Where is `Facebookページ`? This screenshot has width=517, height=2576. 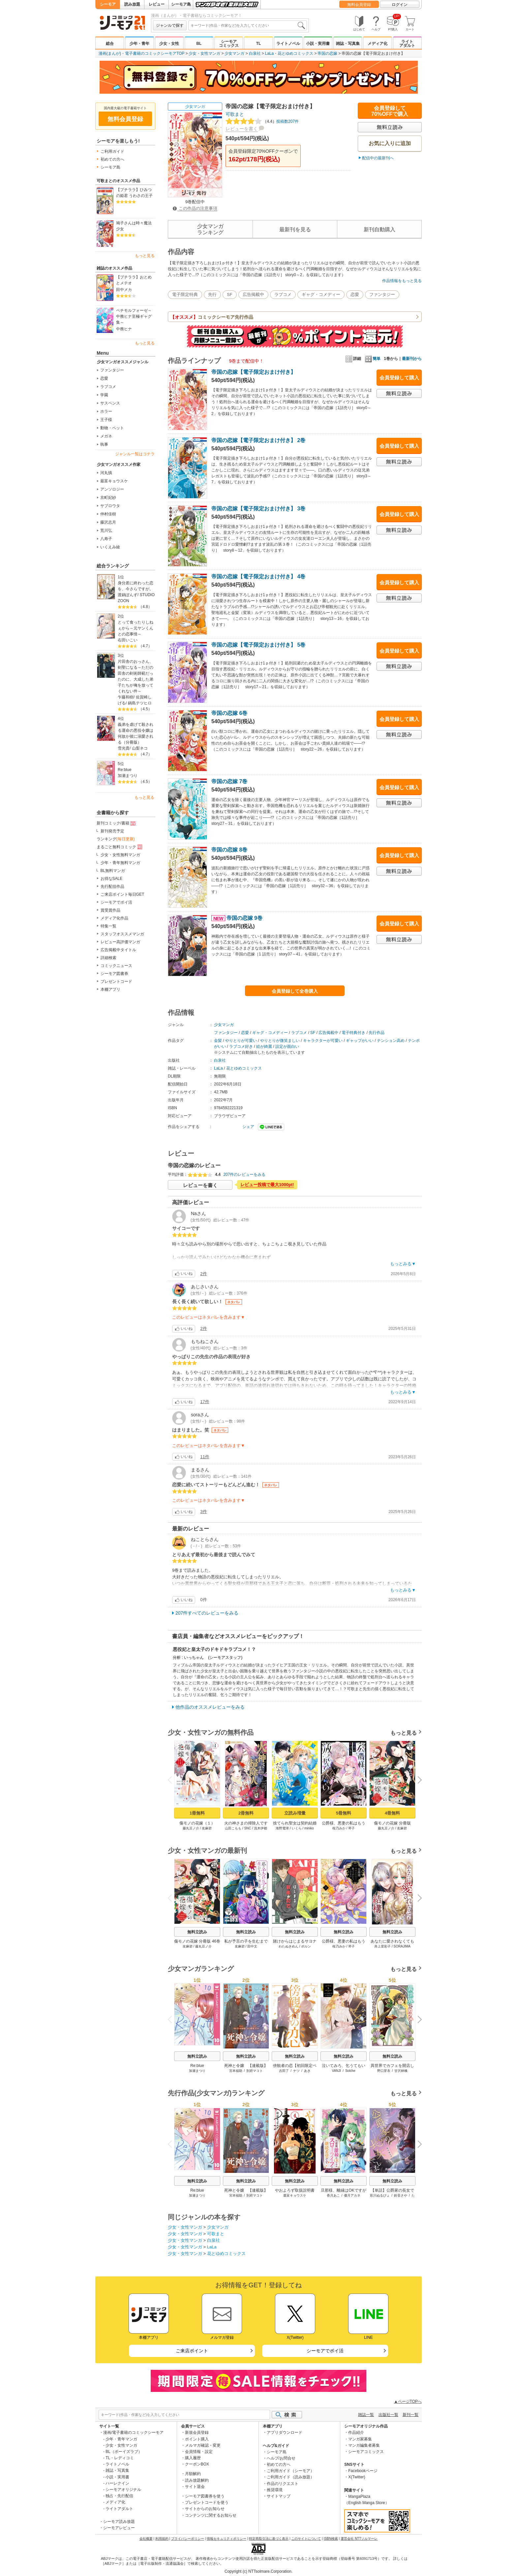
Facebookページ is located at coordinates (363, 2470).